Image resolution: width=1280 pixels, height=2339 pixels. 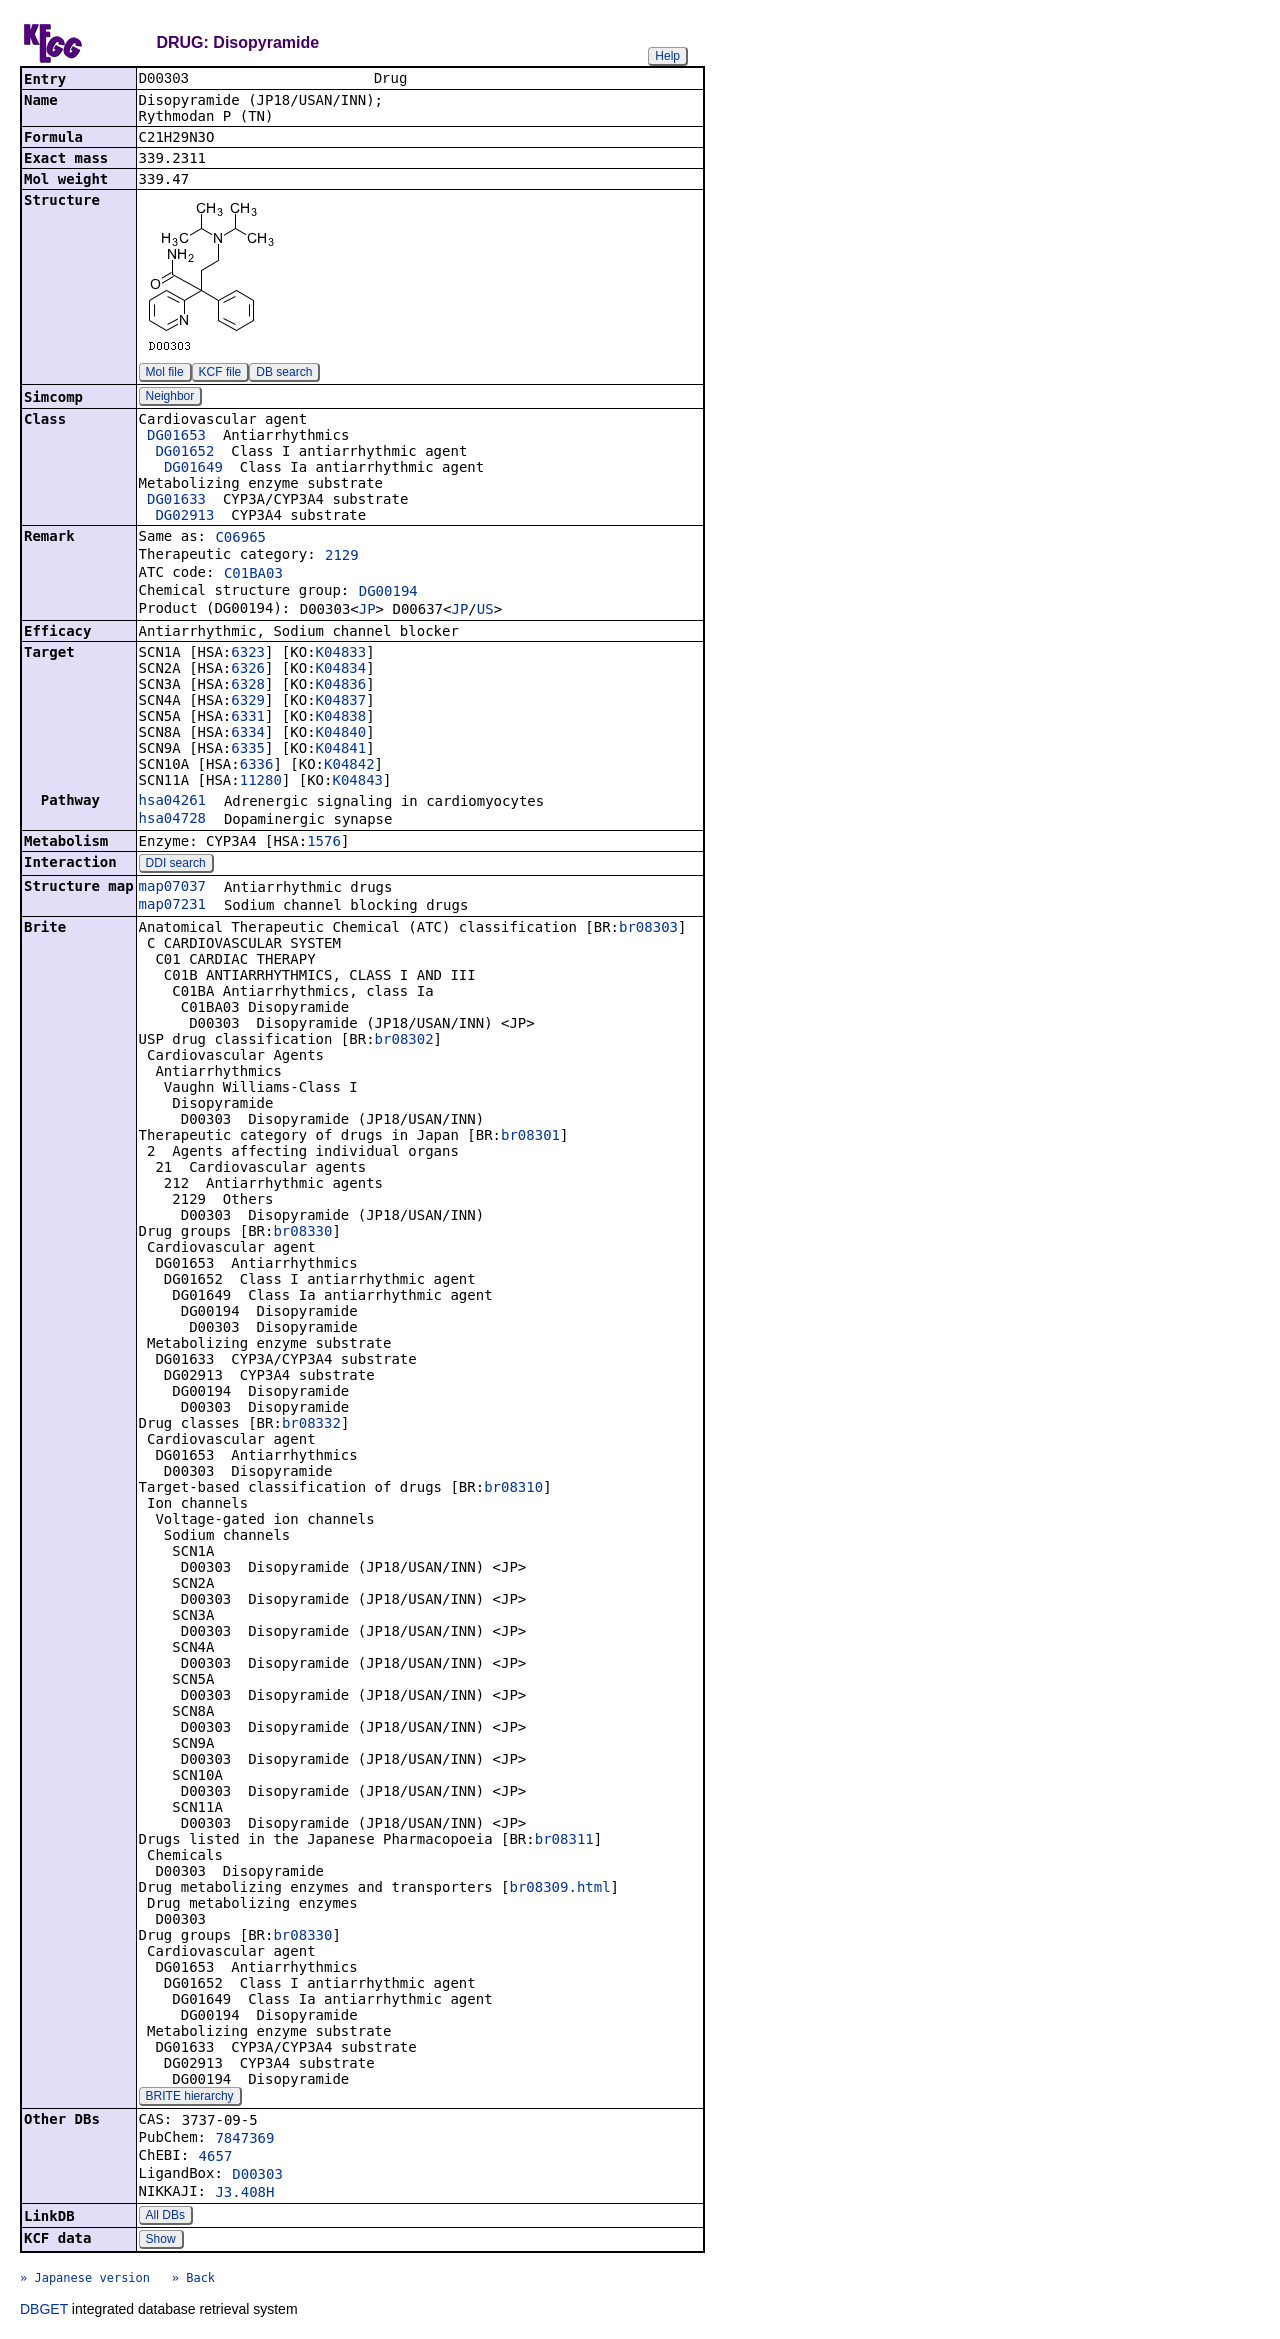 I want to click on DG02913, so click(x=184, y=517).